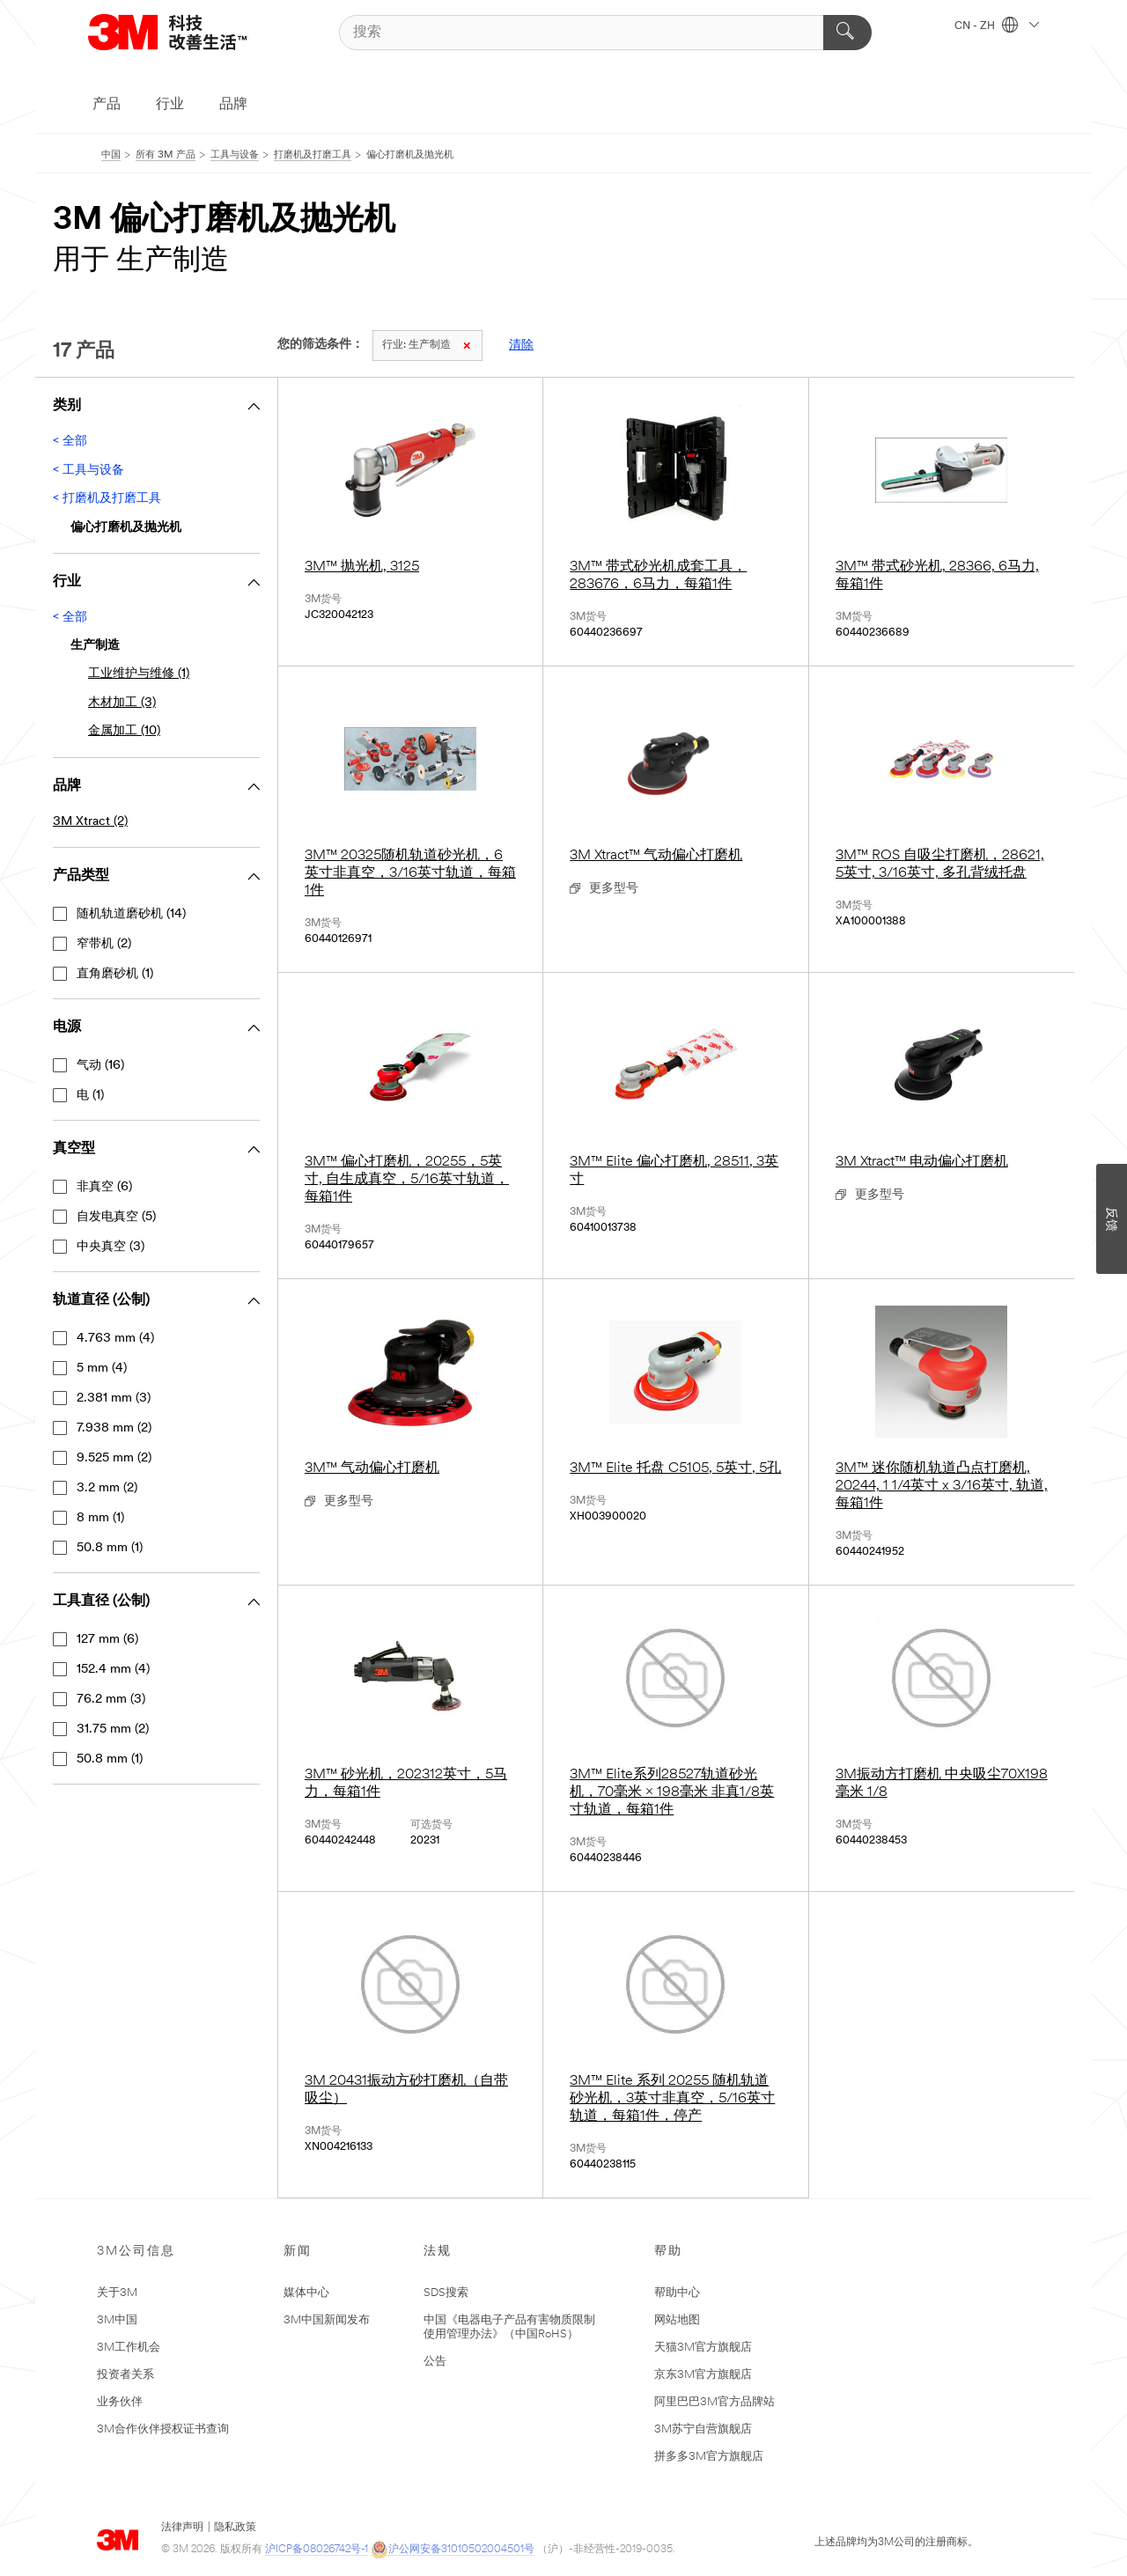 The image size is (1127, 2576). Describe the element at coordinates (426, 345) in the screenshot. I see `生产制造` at that location.